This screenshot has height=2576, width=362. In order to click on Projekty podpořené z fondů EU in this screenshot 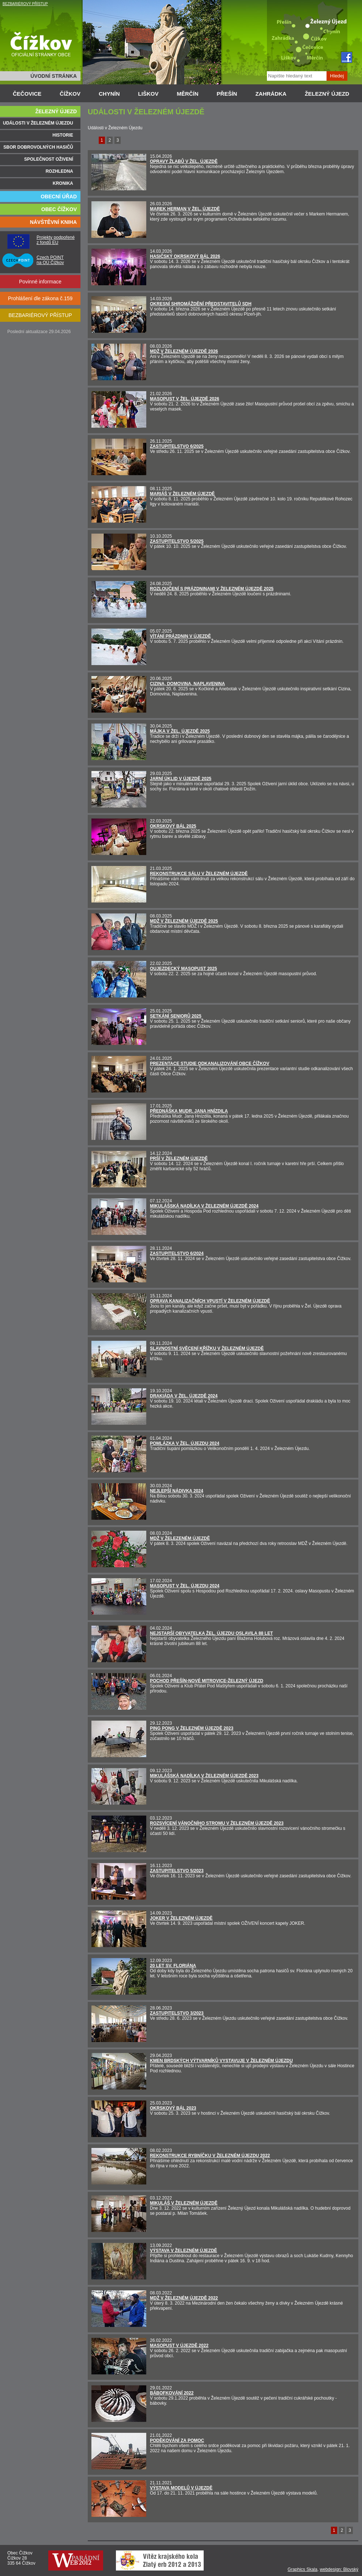, I will do `click(56, 240)`.